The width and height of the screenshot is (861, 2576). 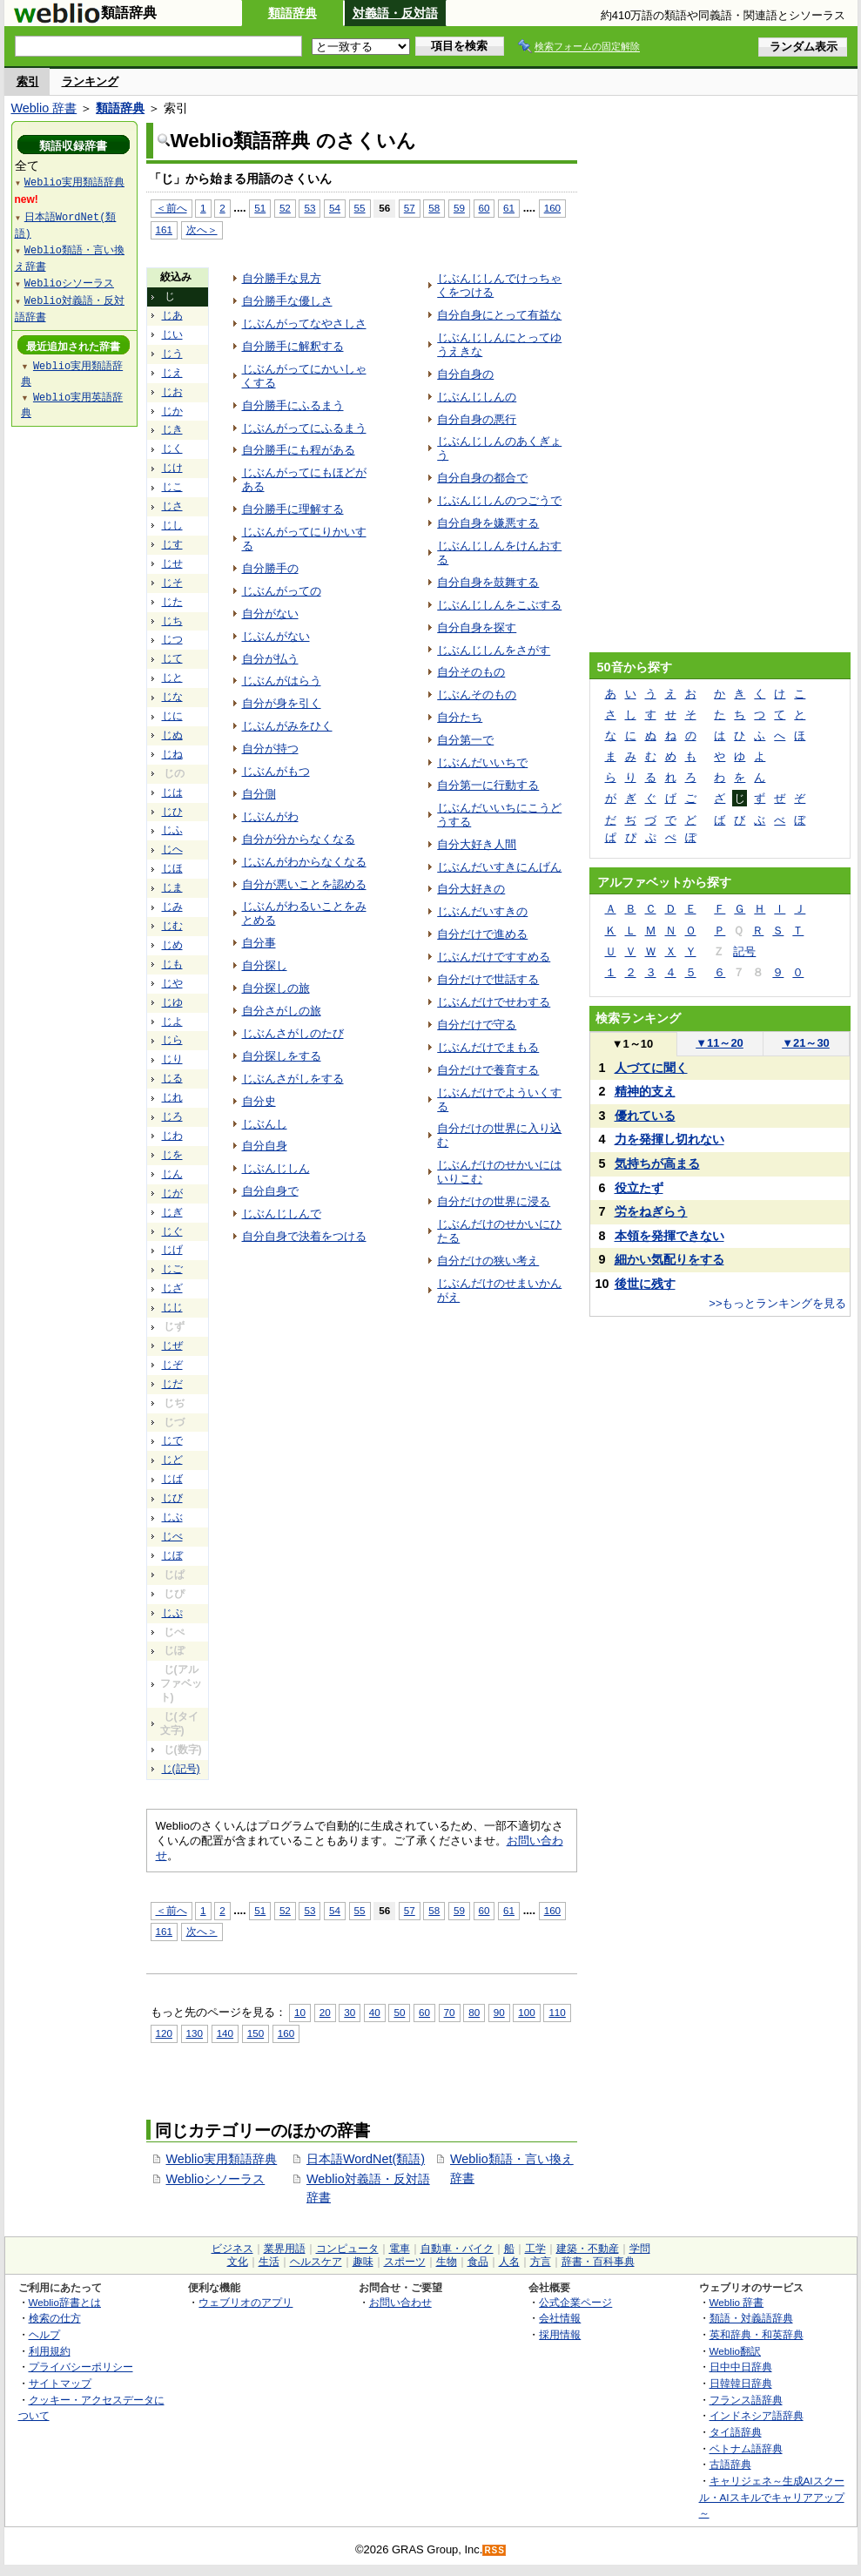 I want to click on じね, so click(x=172, y=754).